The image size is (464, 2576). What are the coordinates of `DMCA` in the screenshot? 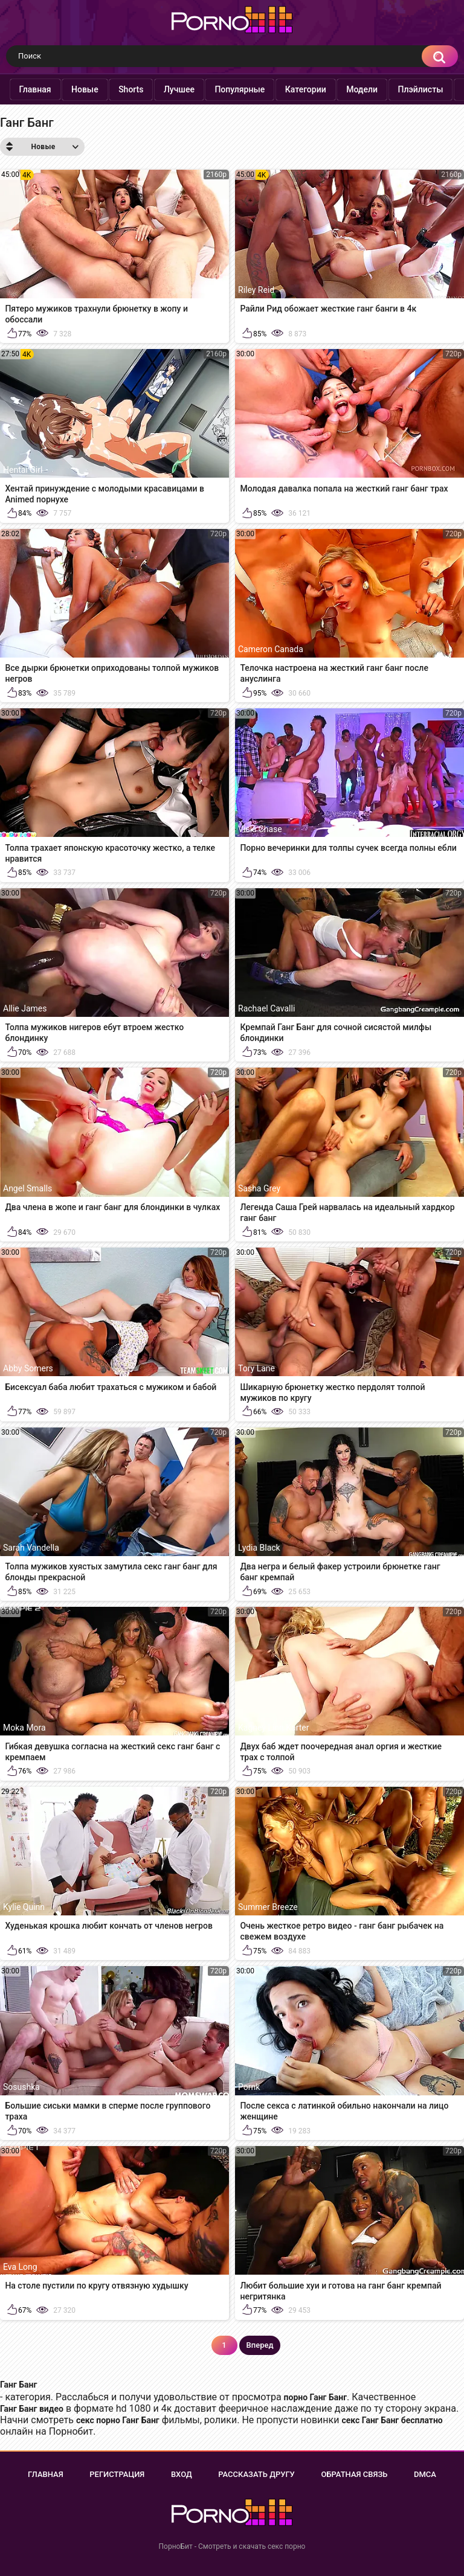 It's located at (425, 2474).